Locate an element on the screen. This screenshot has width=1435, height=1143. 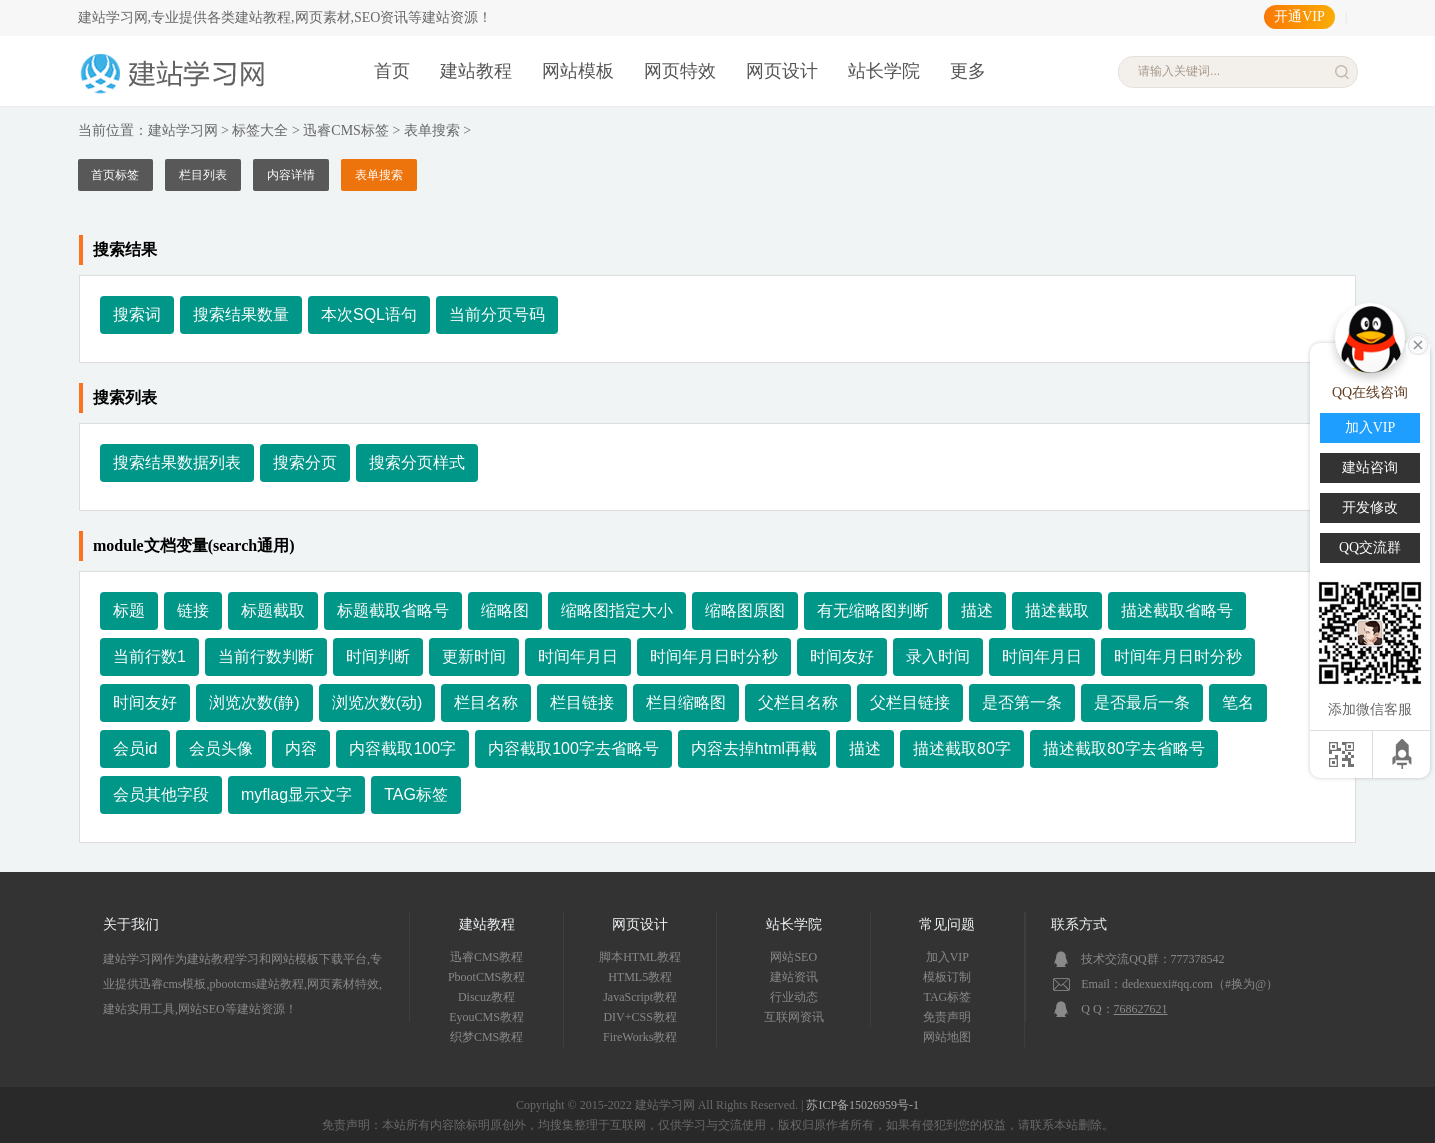
内容详情 is located at coordinates (291, 175).